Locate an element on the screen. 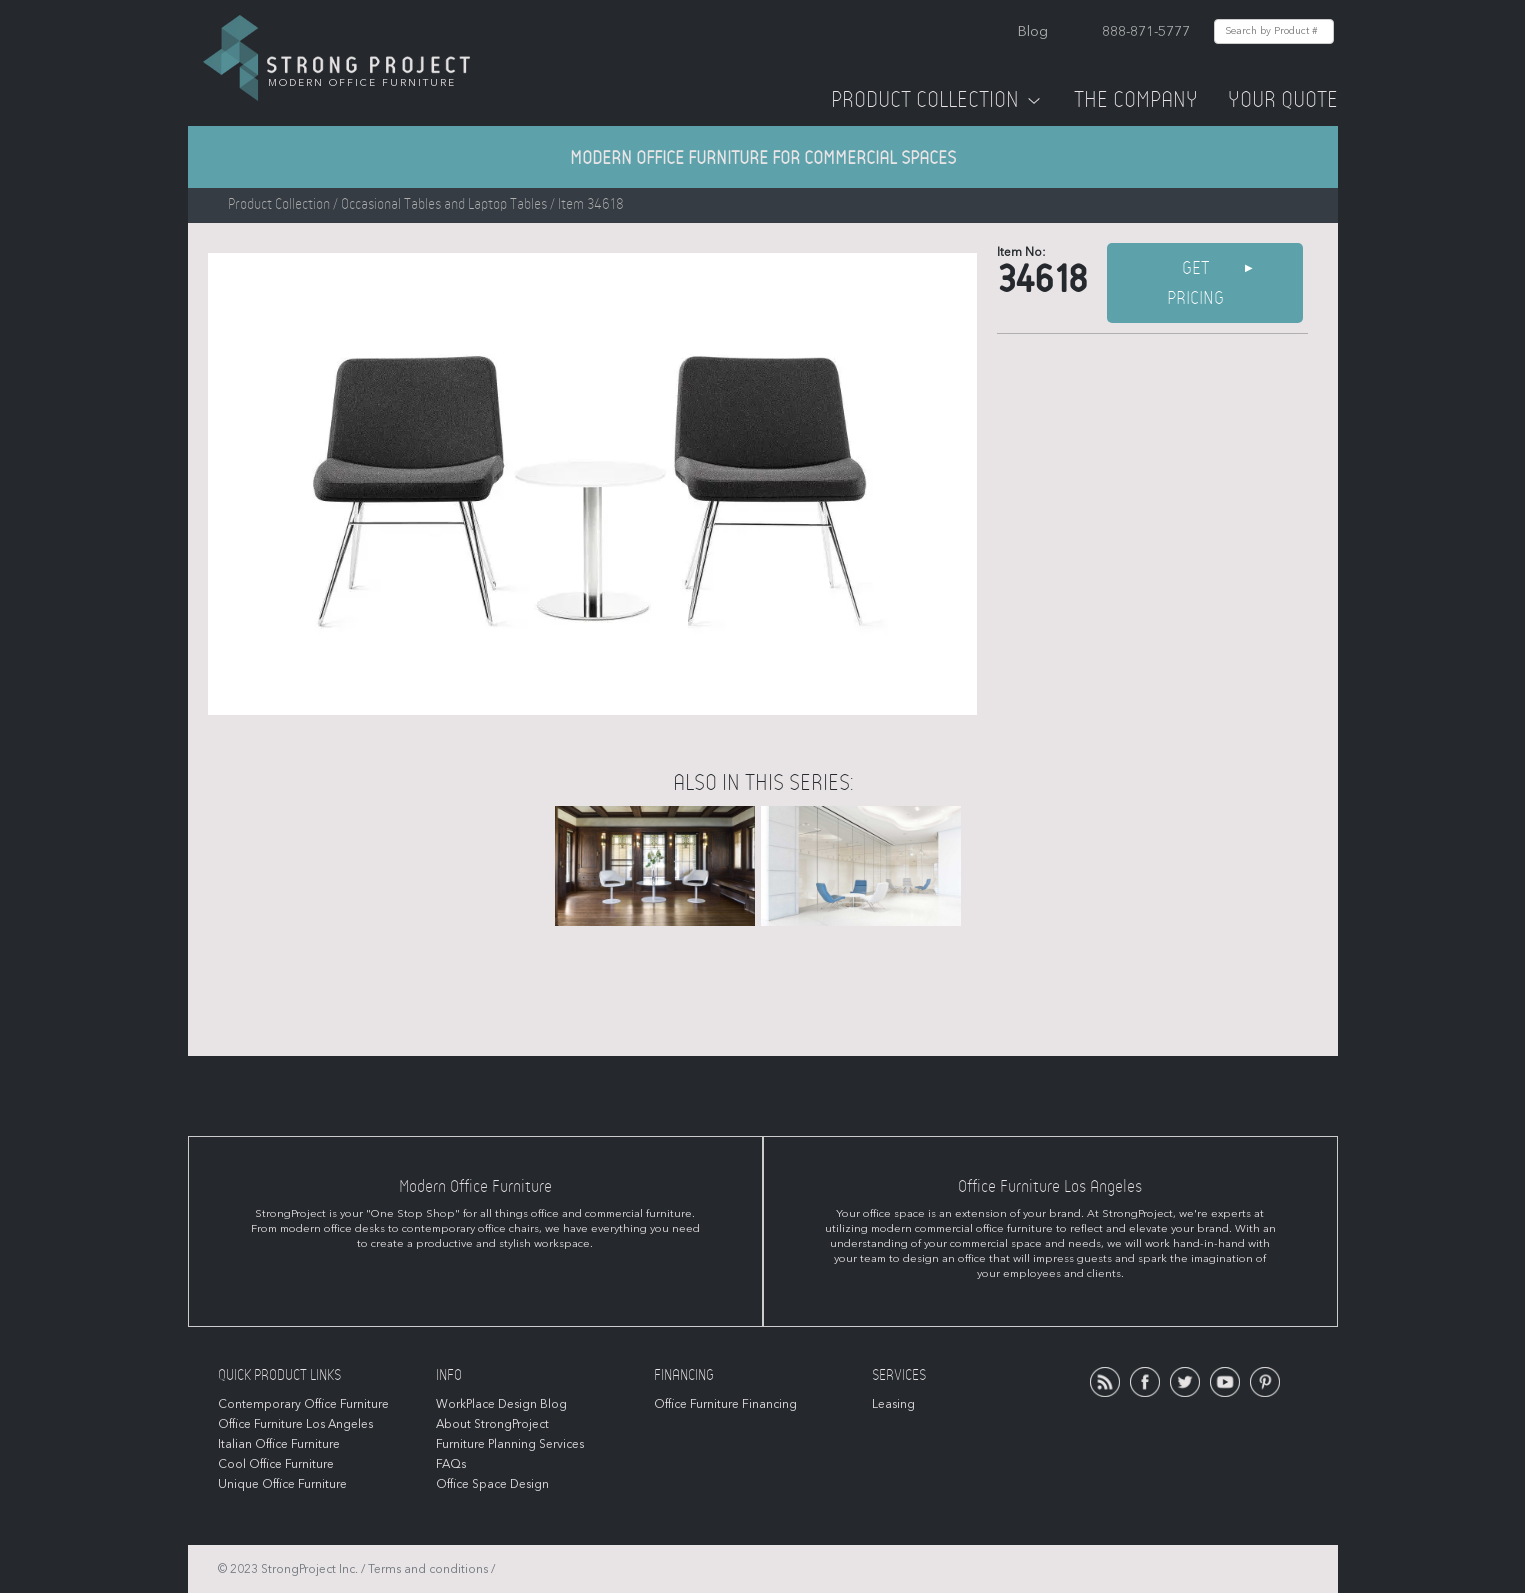  Office Space Design is located at coordinates (492, 1484).